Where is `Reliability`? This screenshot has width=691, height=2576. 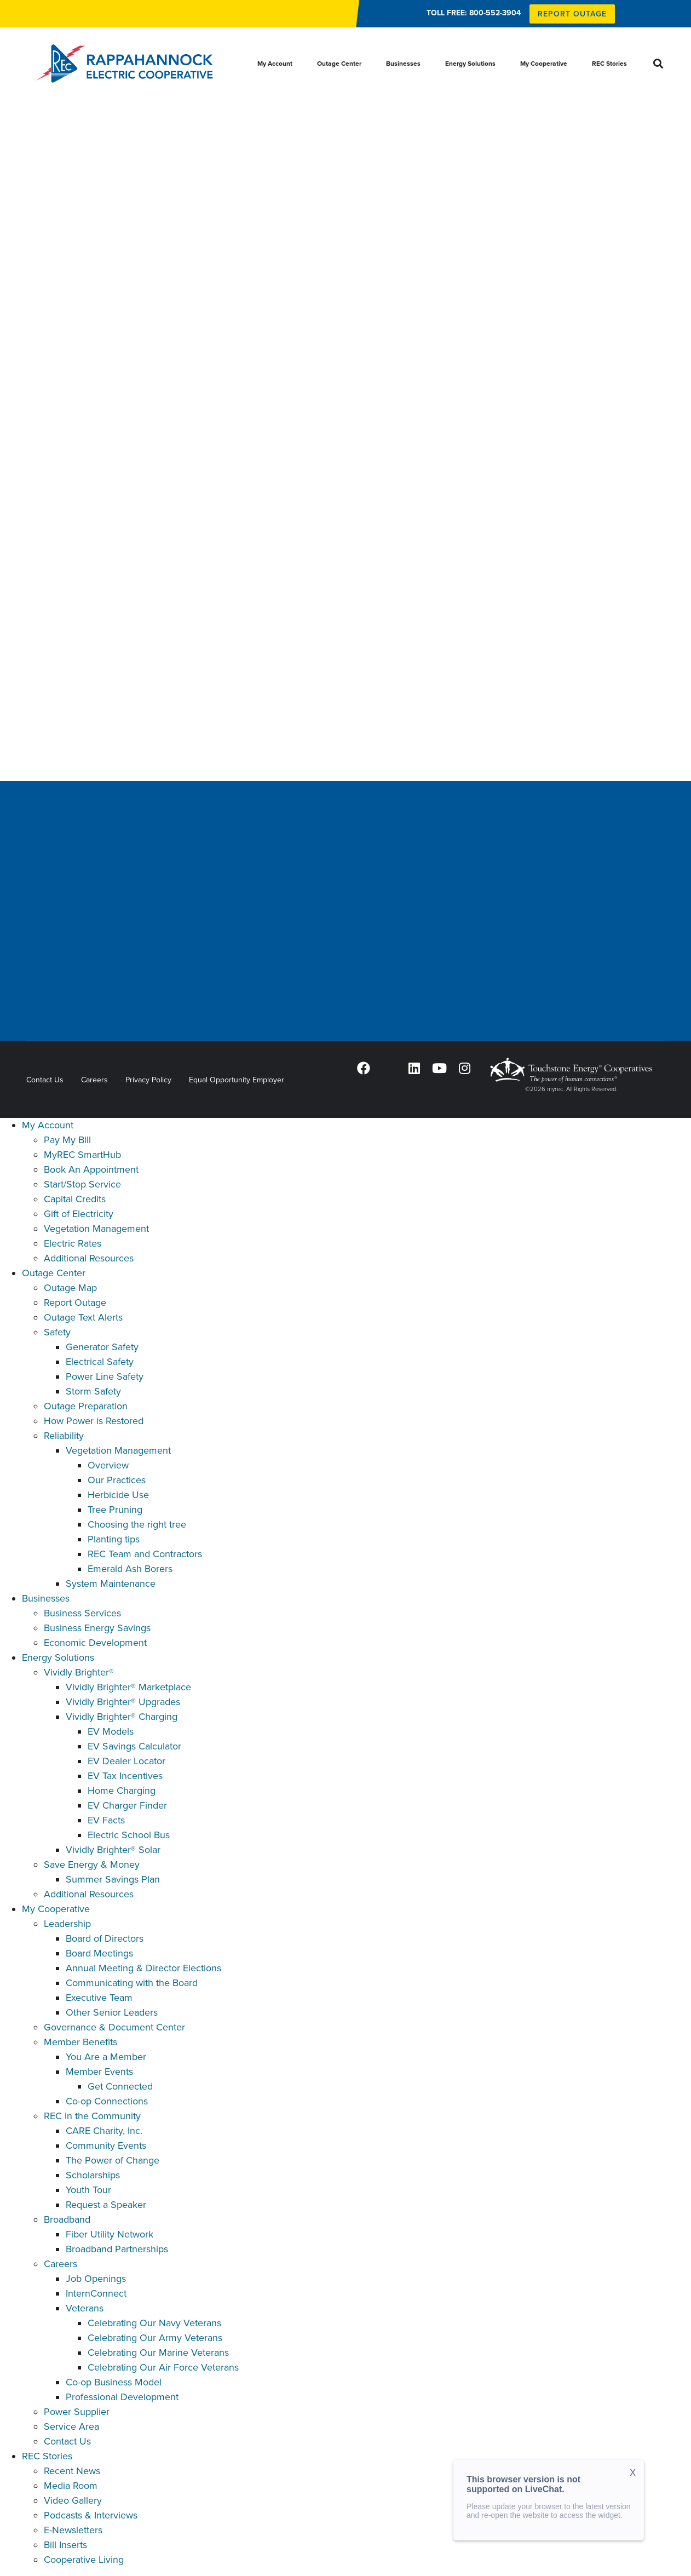
Reliability is located at coordinates (64, 1436).